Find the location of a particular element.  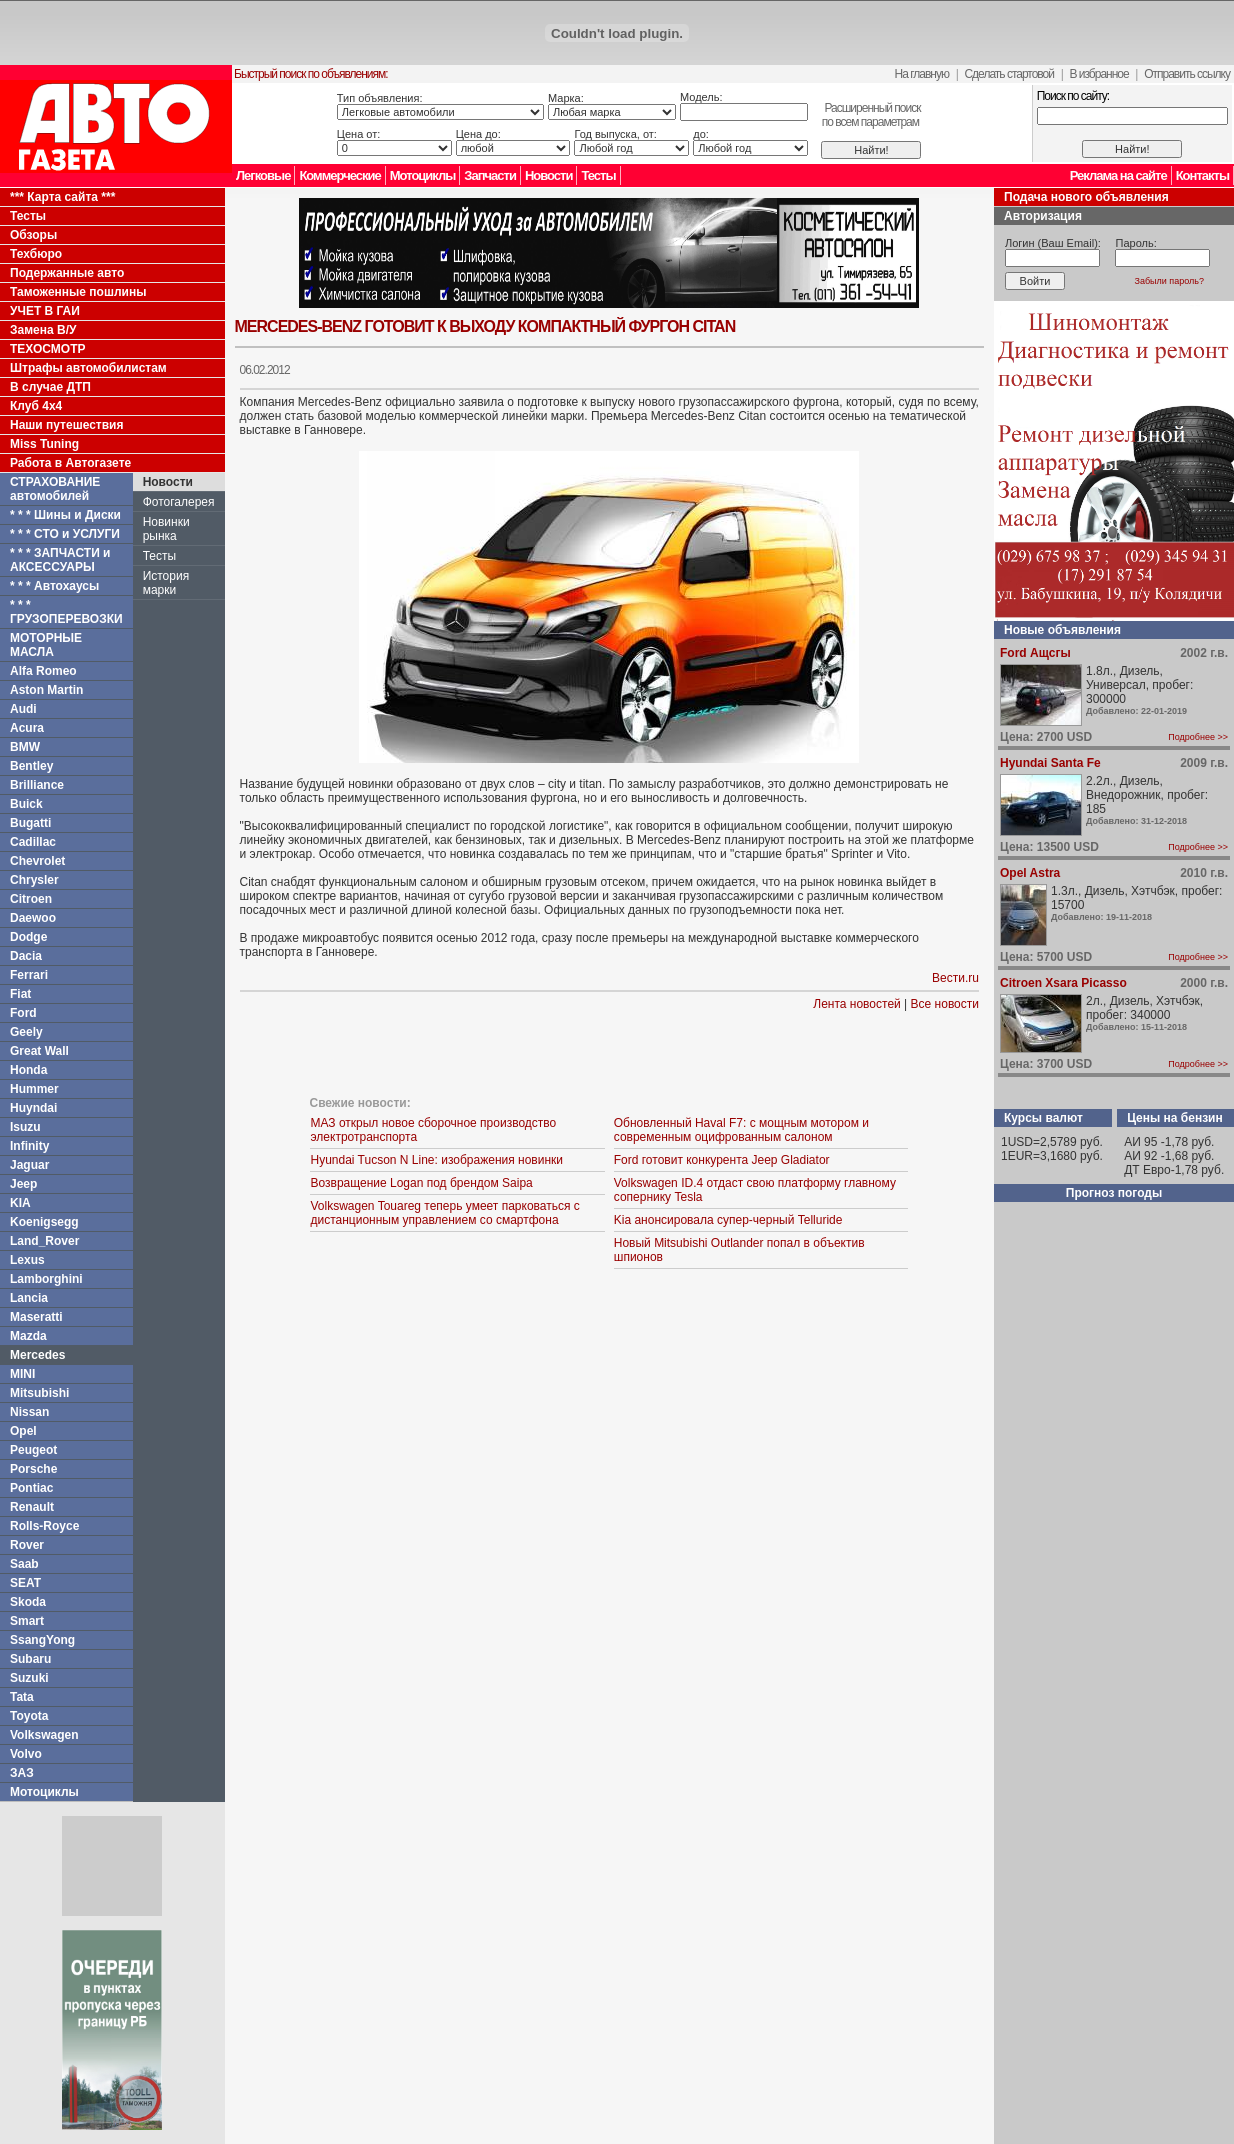

ЗАЗ is located at coordinates (22, 1773).